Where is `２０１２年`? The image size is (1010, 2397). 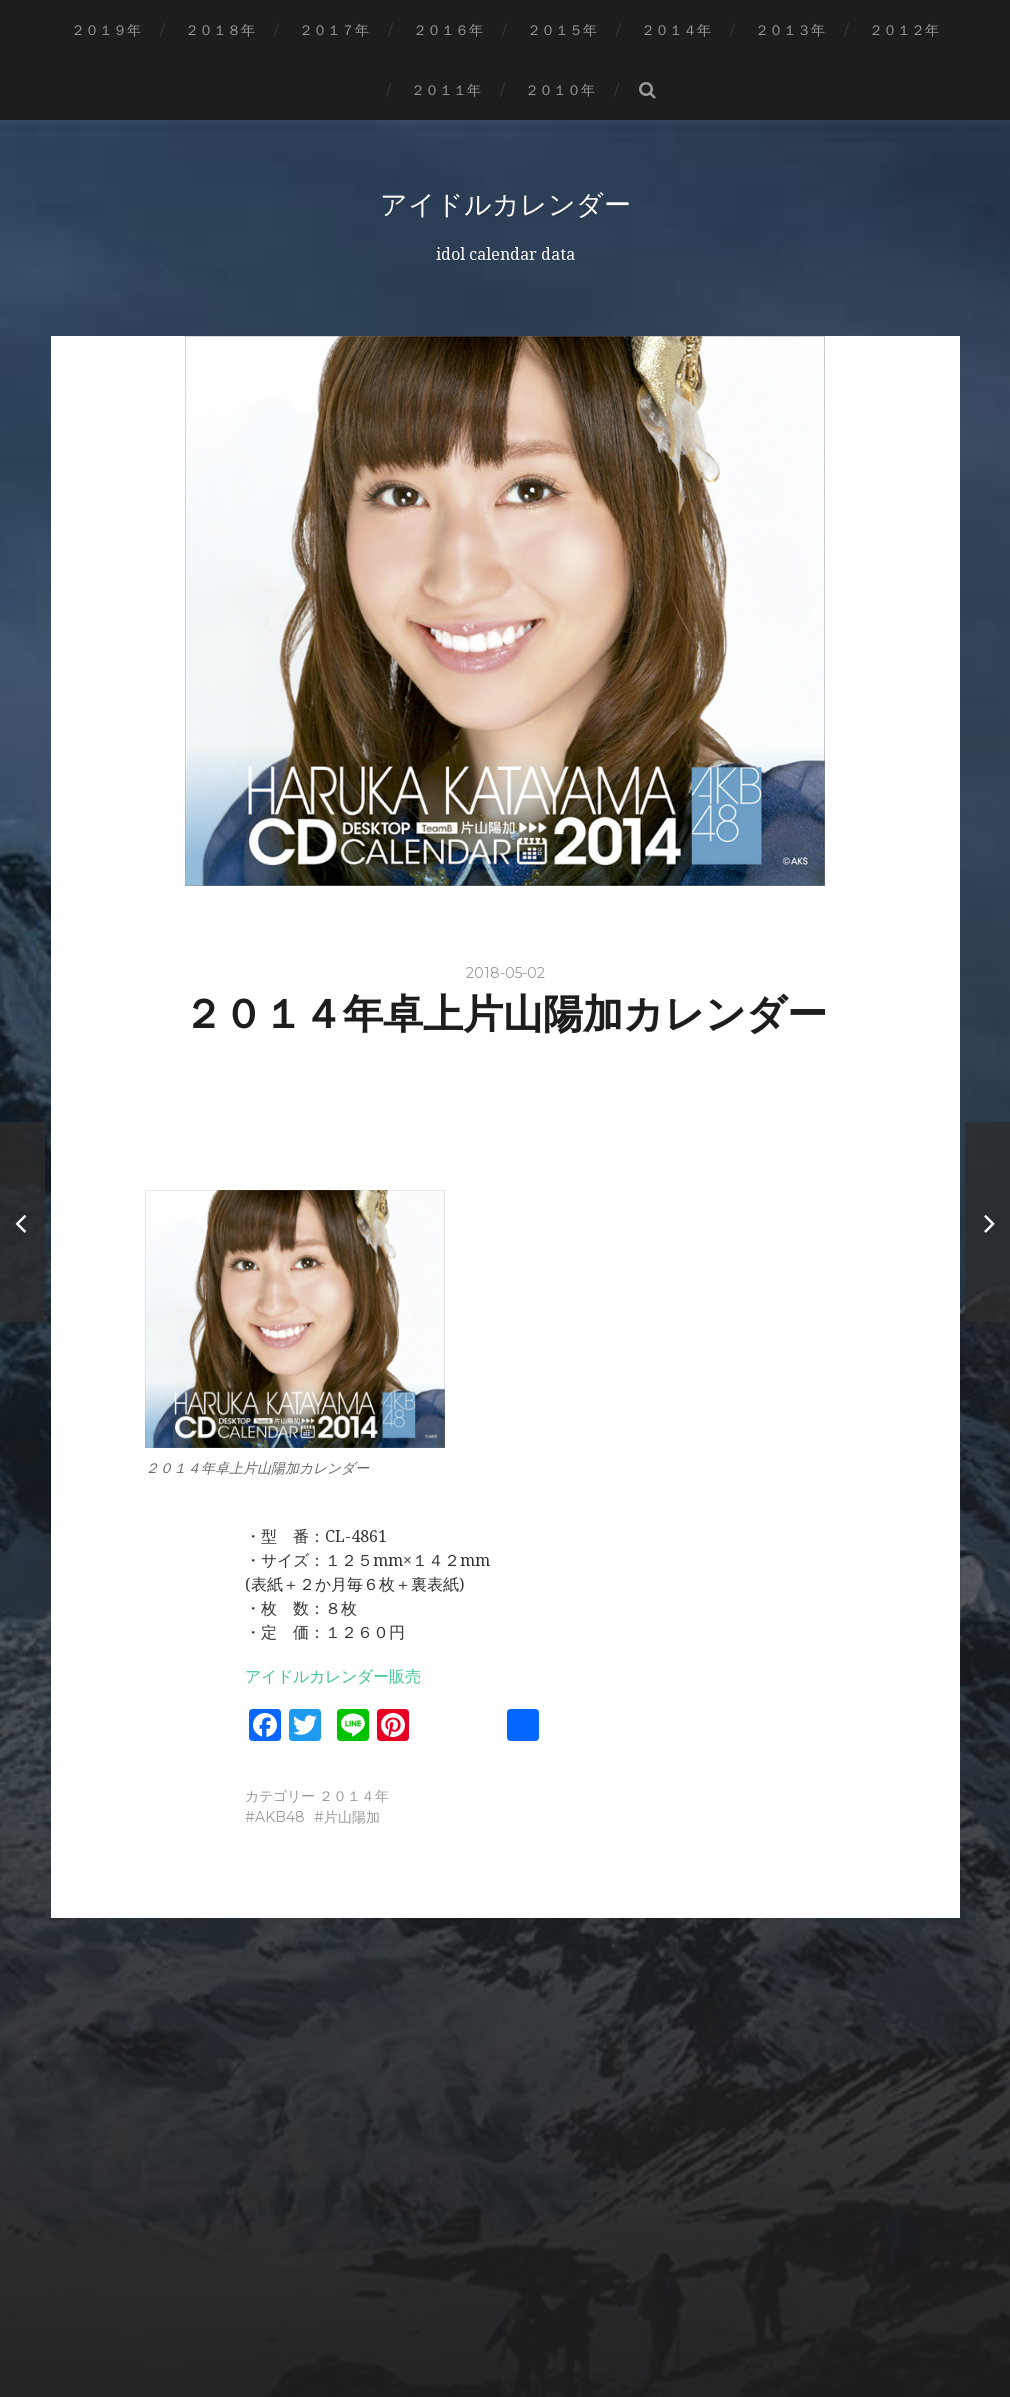 ２０１２年 is located at coordinates (904, 30).